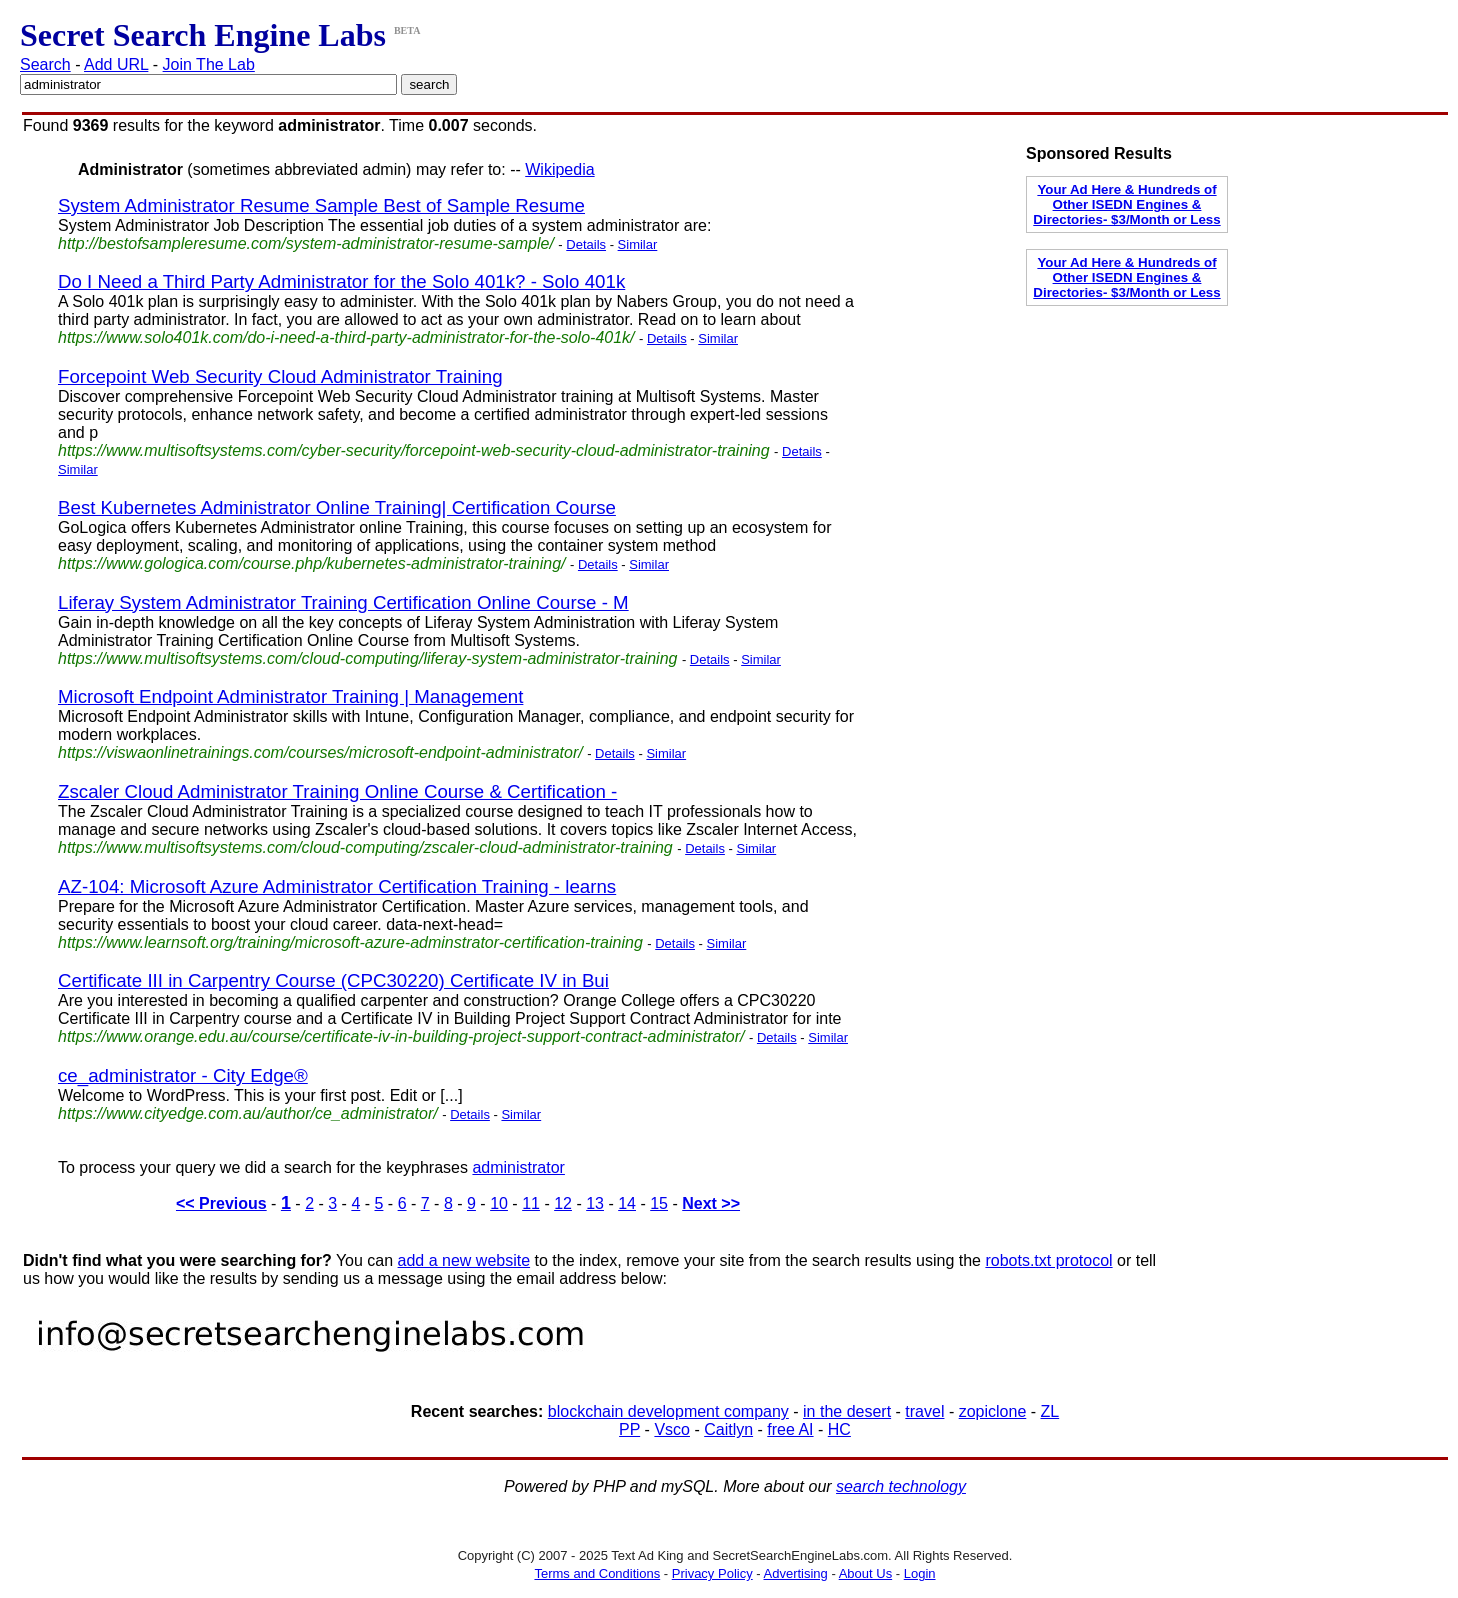  Describe the element at coordinates (920, 1573) in the screenshot. I see `Login` at that location.